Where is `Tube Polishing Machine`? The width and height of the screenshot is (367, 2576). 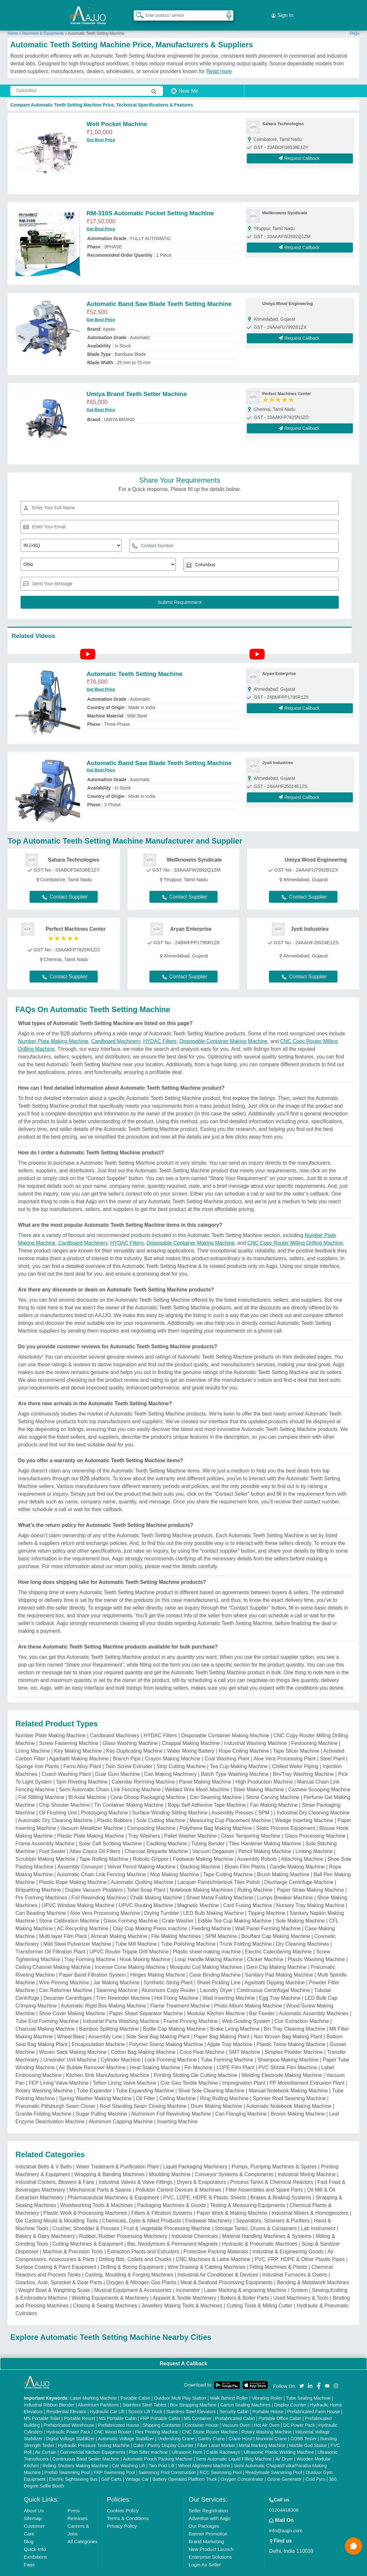 Tube Polishing Machine is located at coordinates (188, 1932).